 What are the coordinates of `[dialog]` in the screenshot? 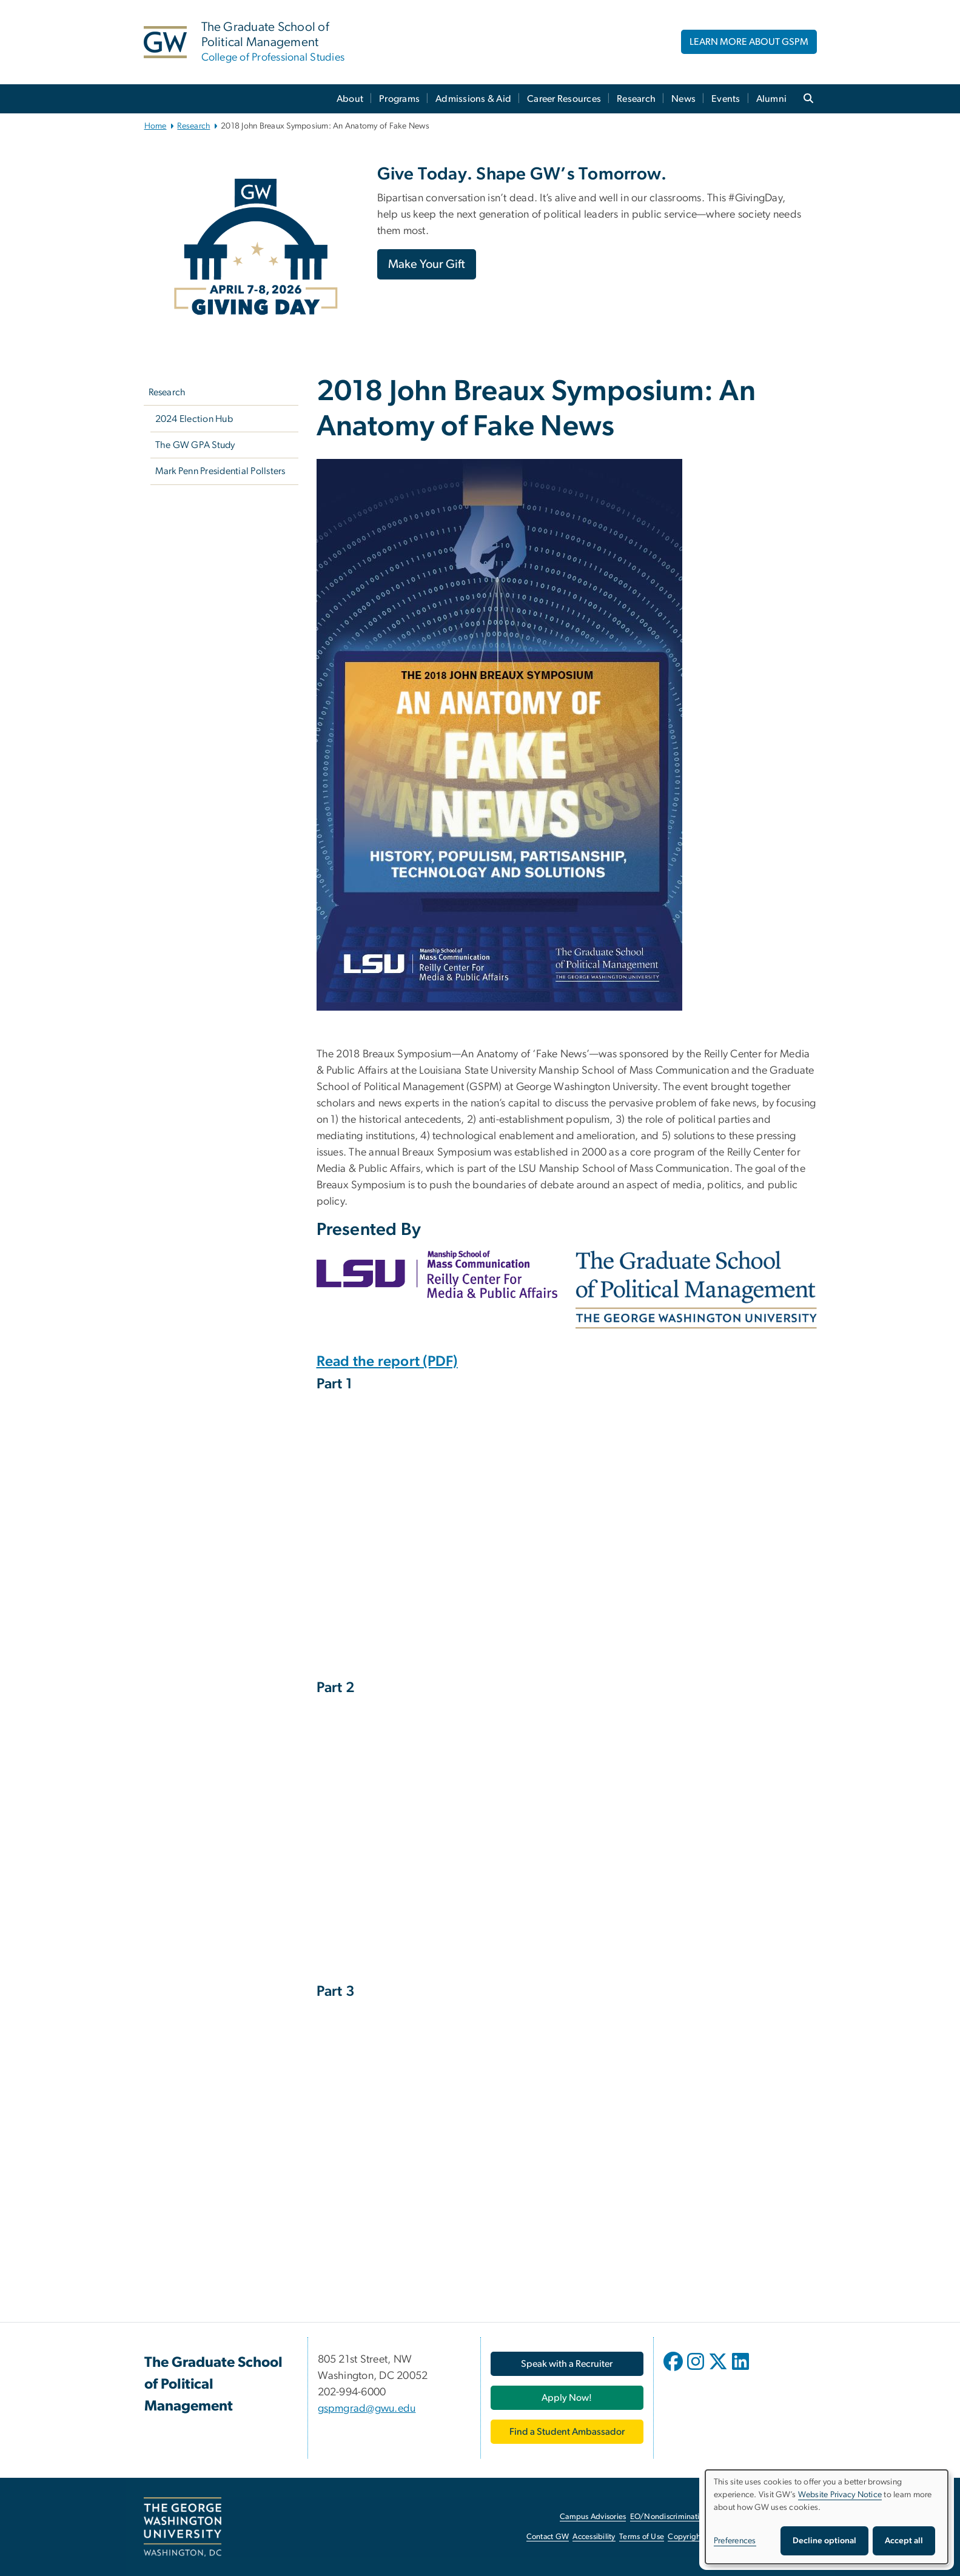 It's located at (826, 2517).